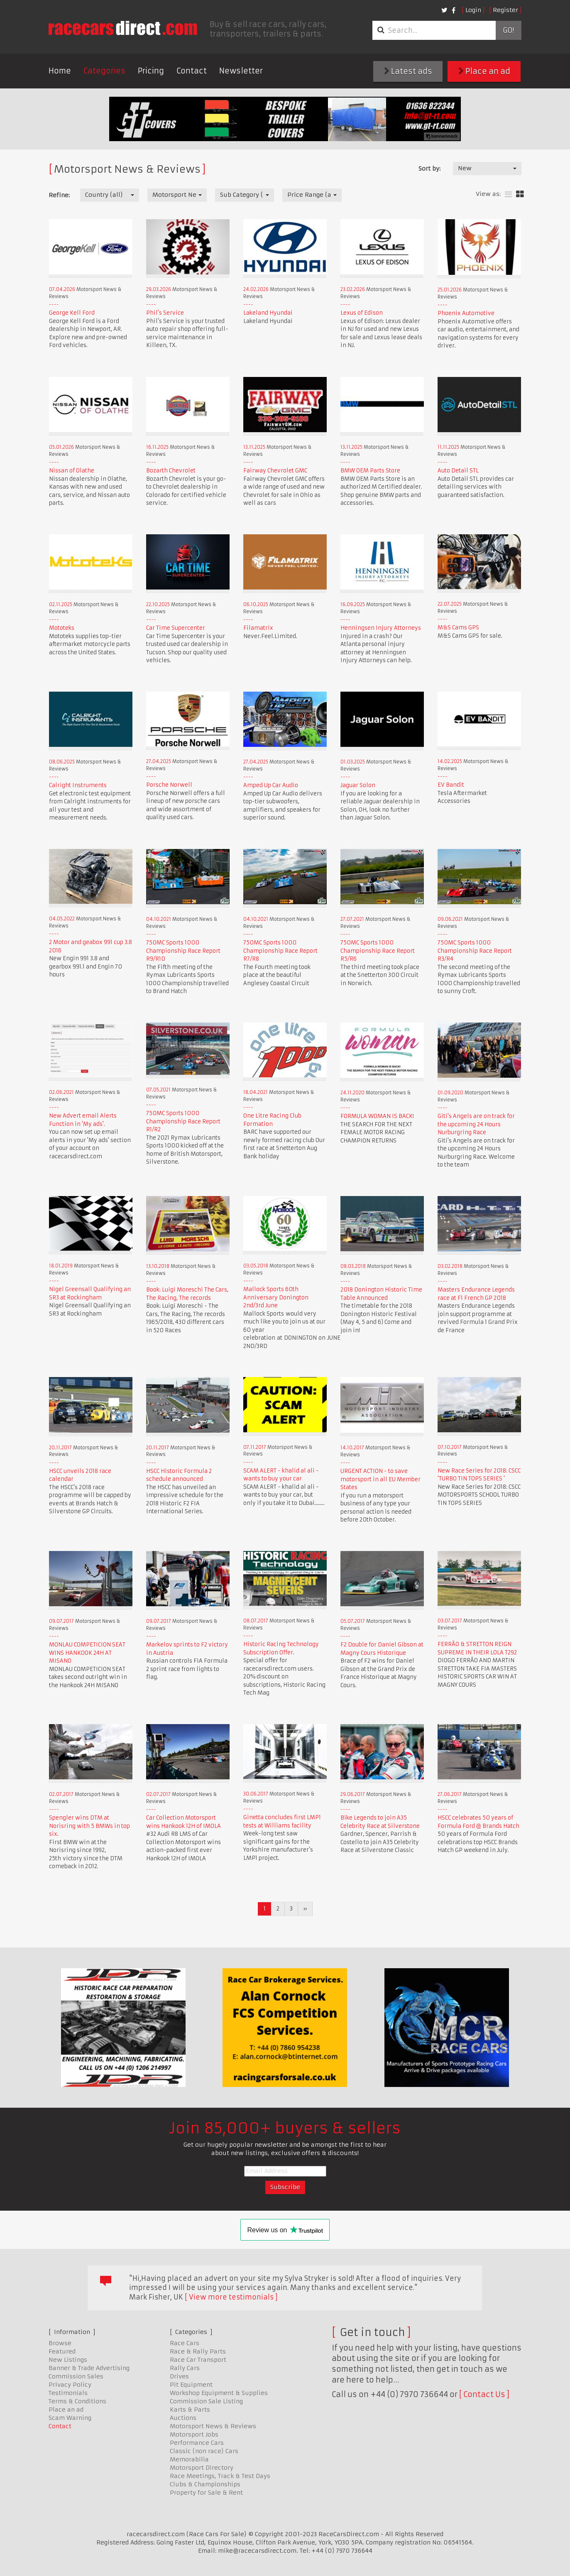  Describe the element at coordinates (78, 785) in the screenshot. I see `Calright Instruments` at that location.